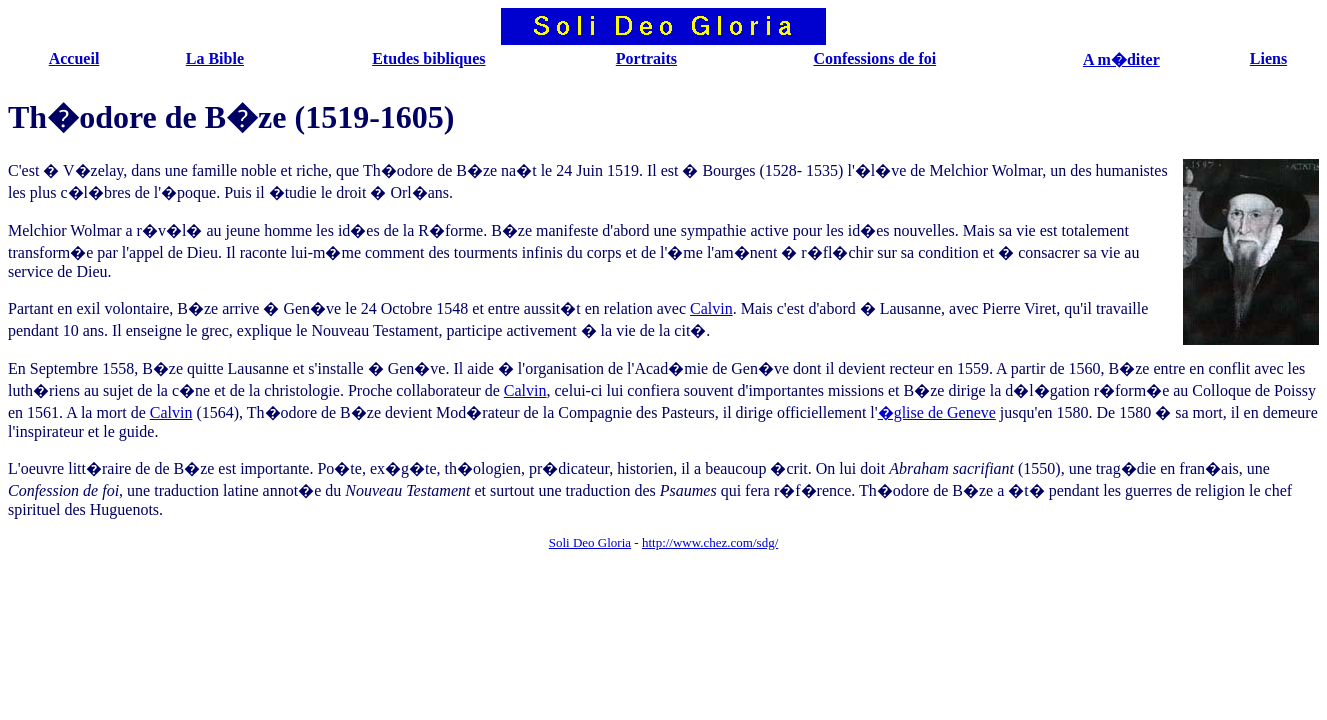  I want to click on La Bible, so click(215, 58).